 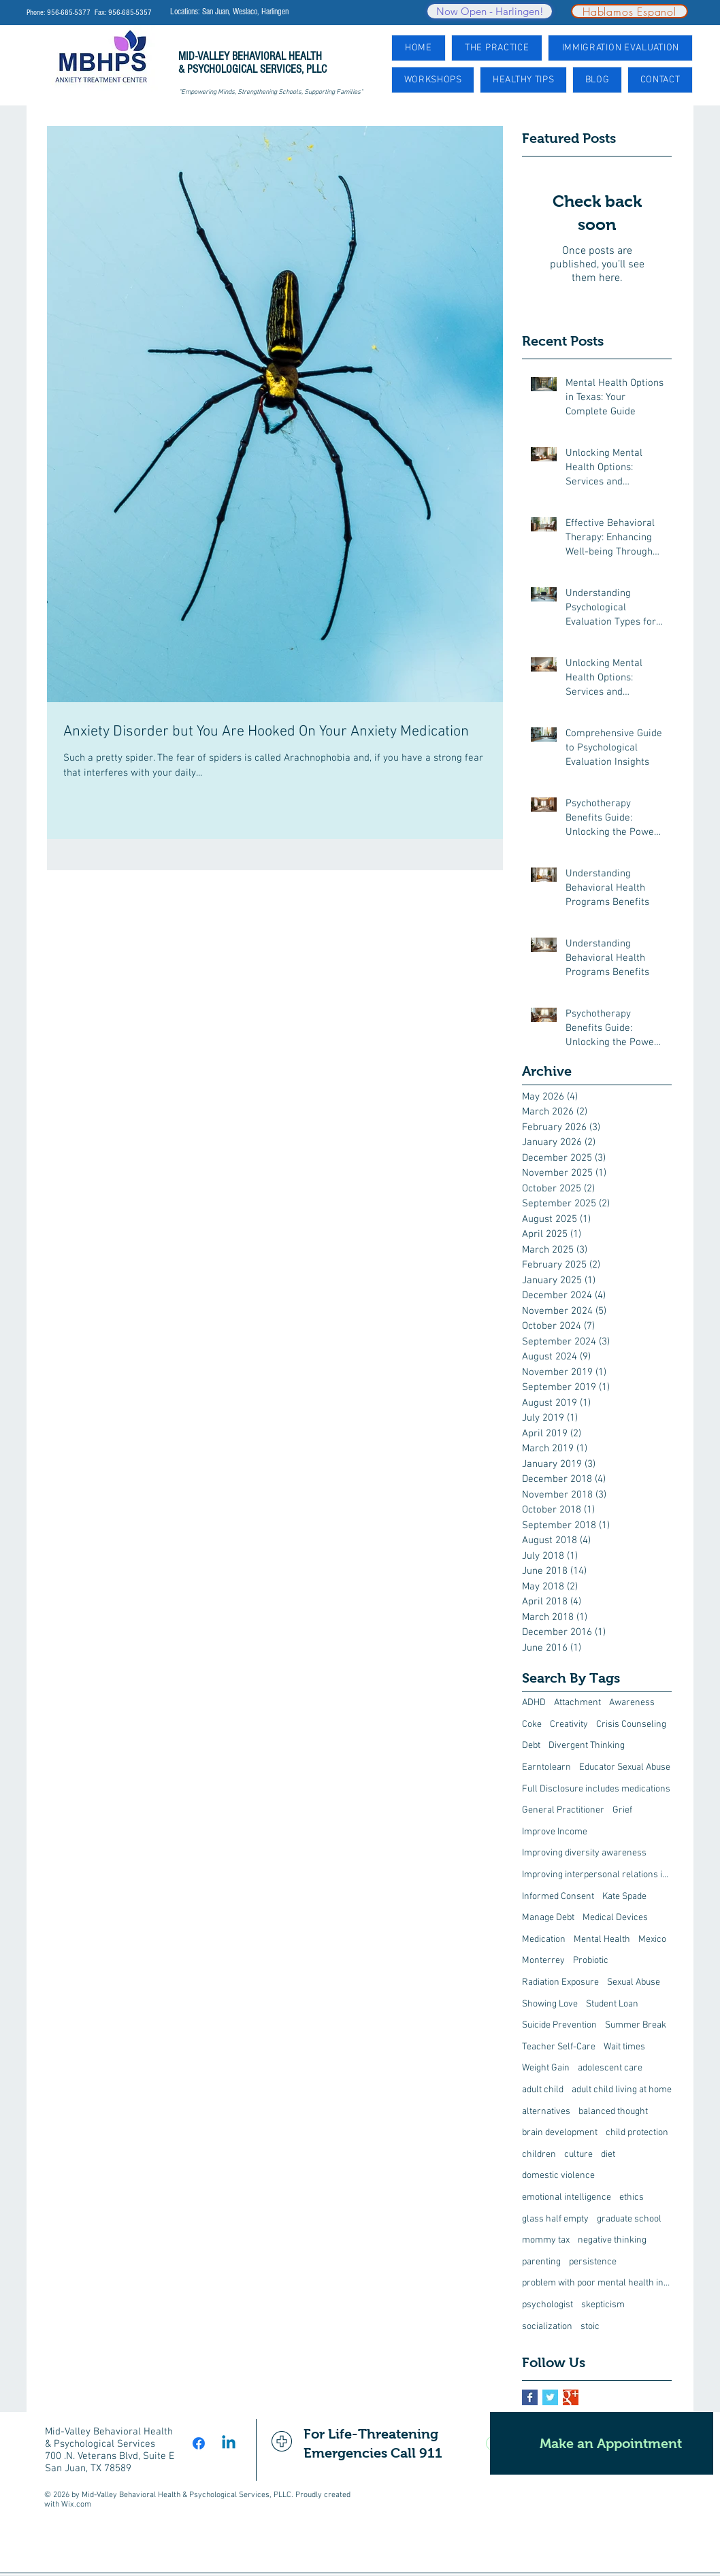 What do you see at coordinates (597, 1875) in the screenshot?
I see `Improving interpersonal relations in the workplace` at bounding box center [597, 1875].